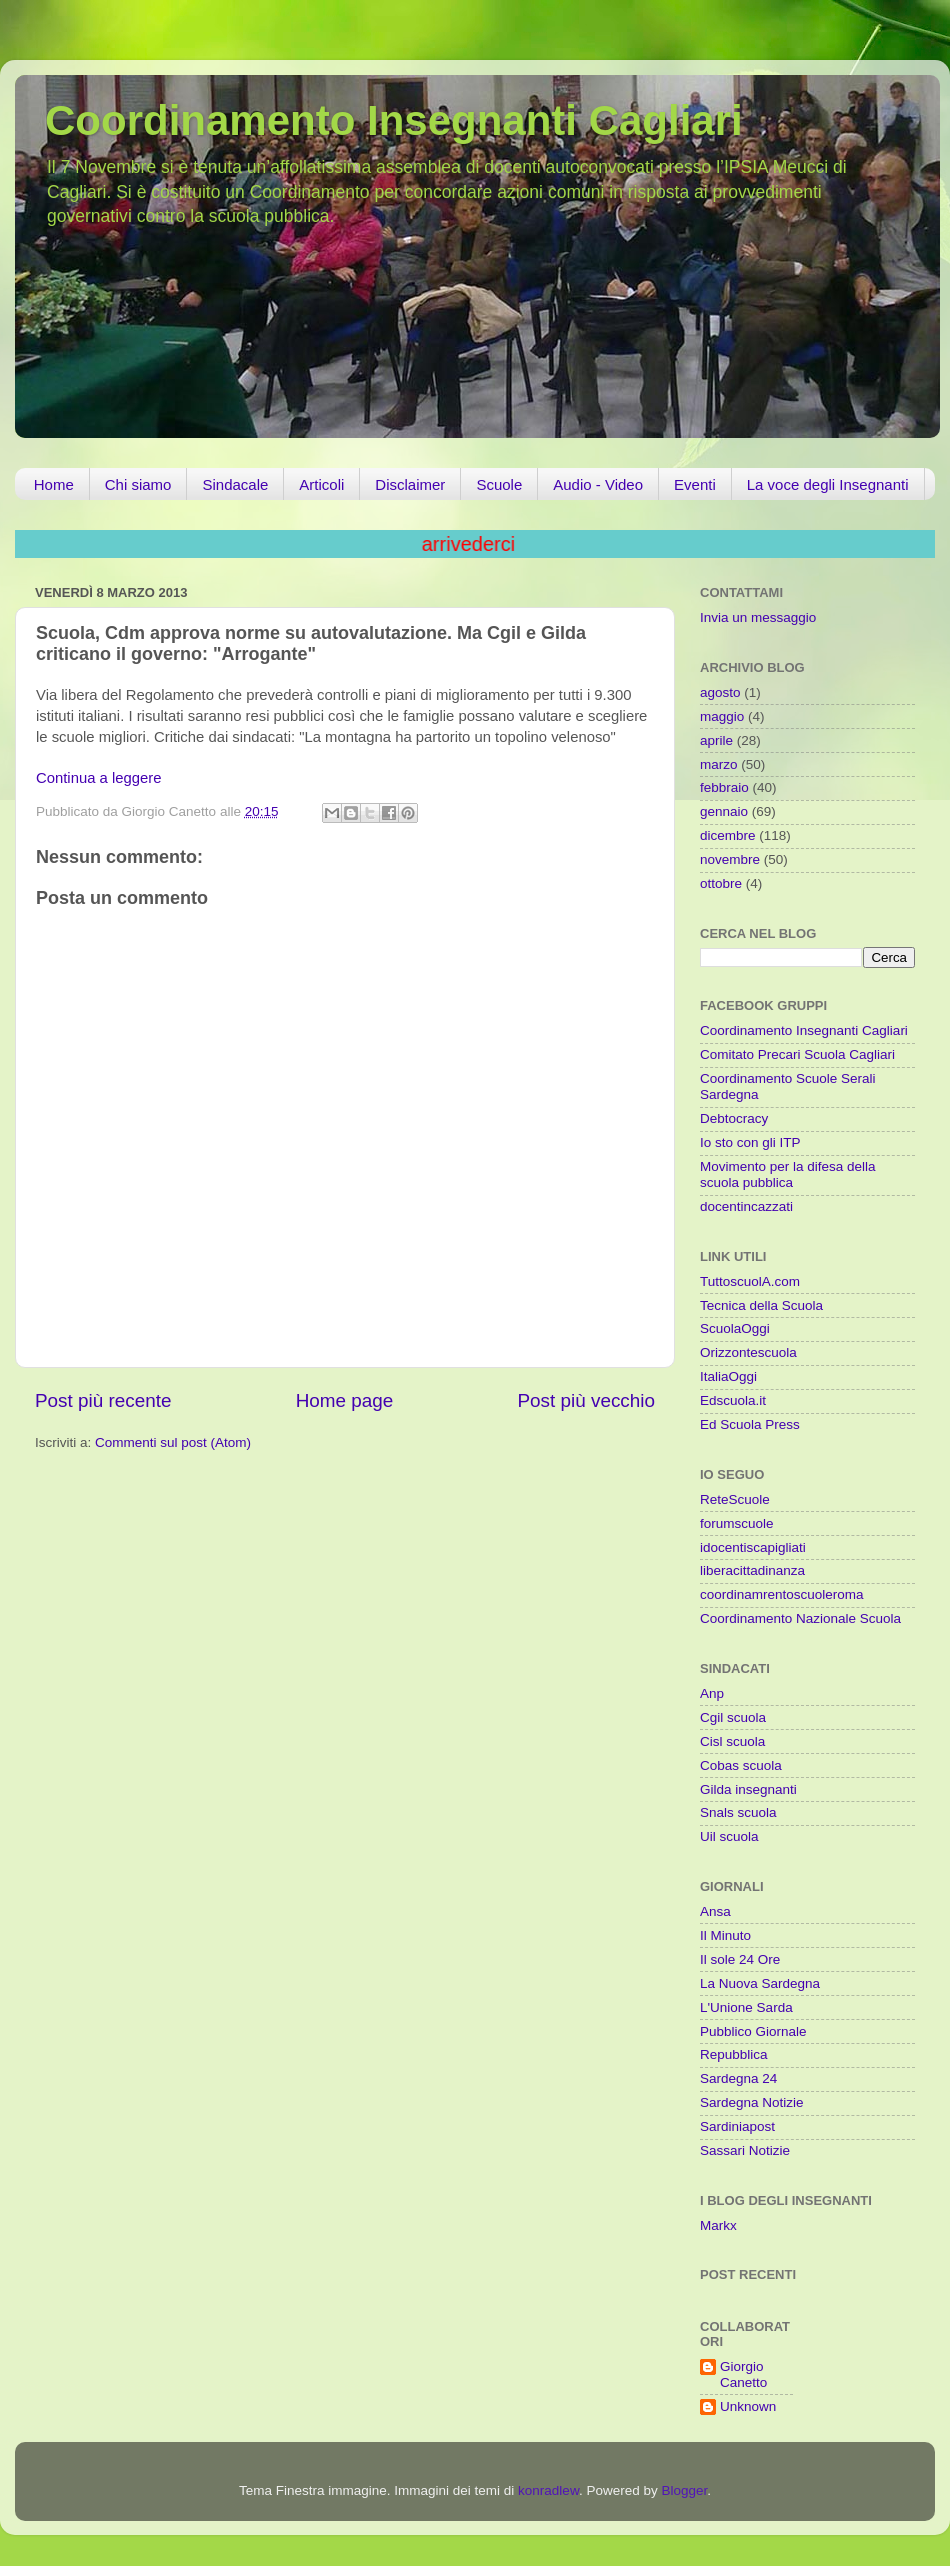  I want to click on liberacittadinanza, so click(752, 1570).